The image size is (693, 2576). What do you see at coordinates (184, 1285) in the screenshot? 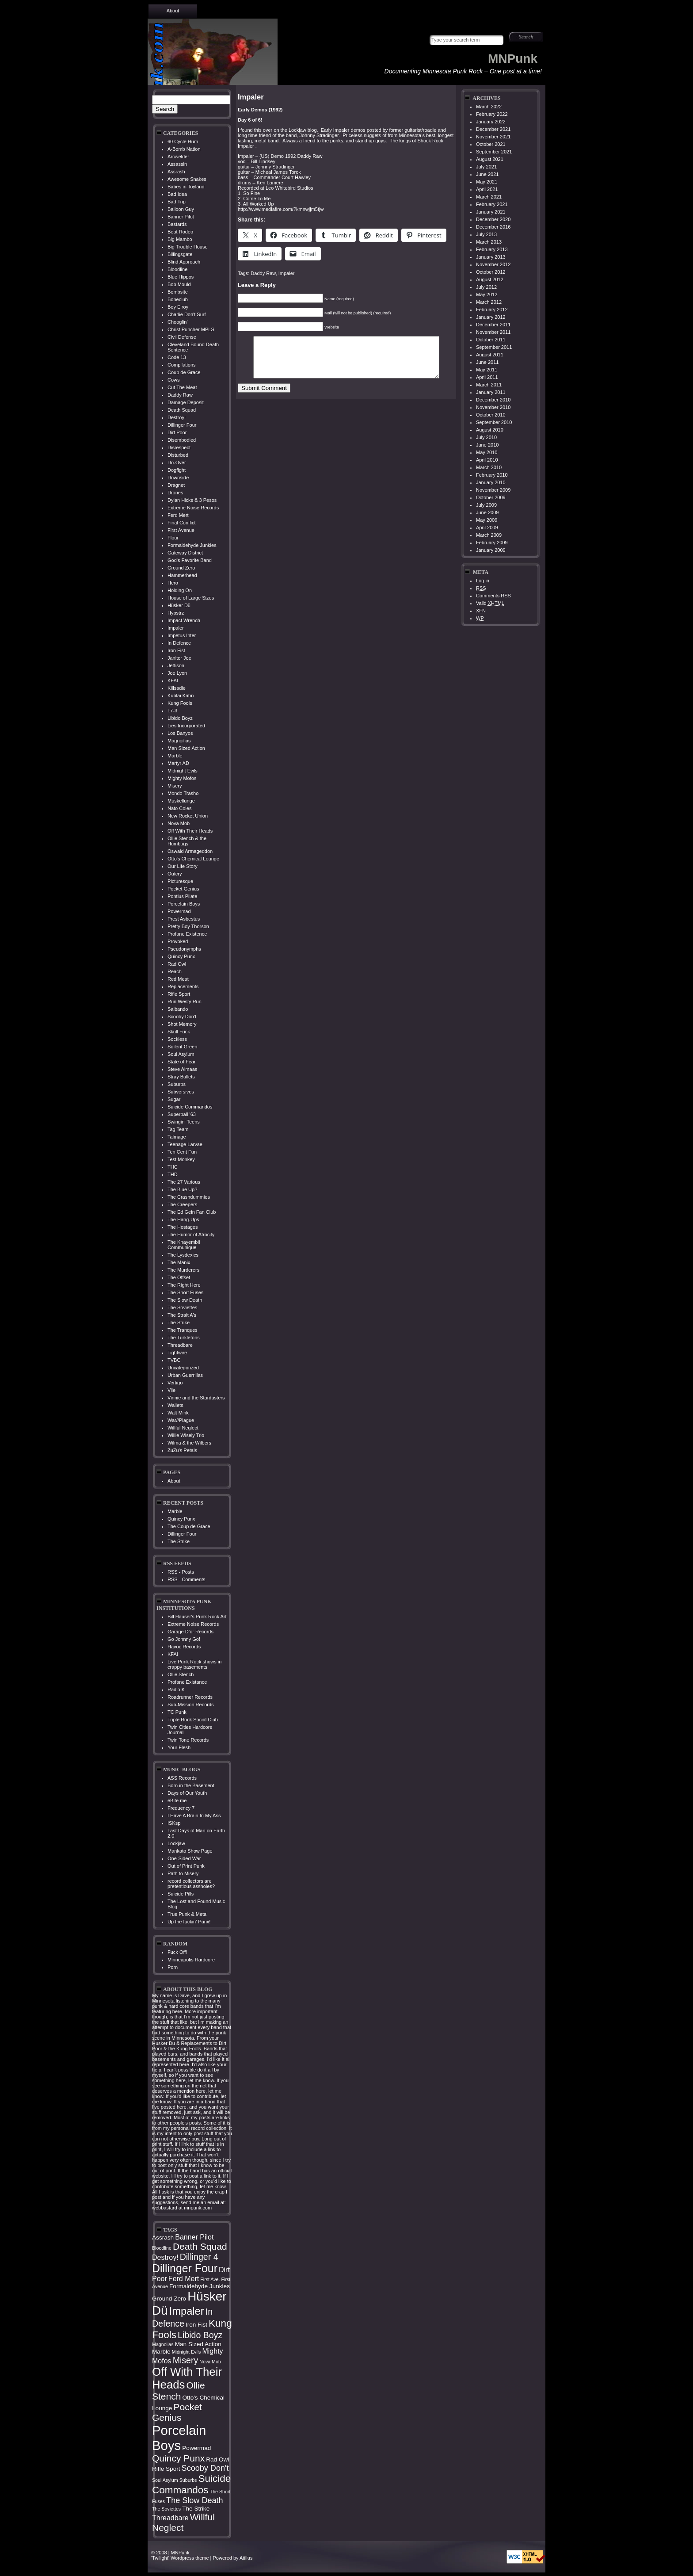
I see `The Right Here` at bounding box center [184, 1285].